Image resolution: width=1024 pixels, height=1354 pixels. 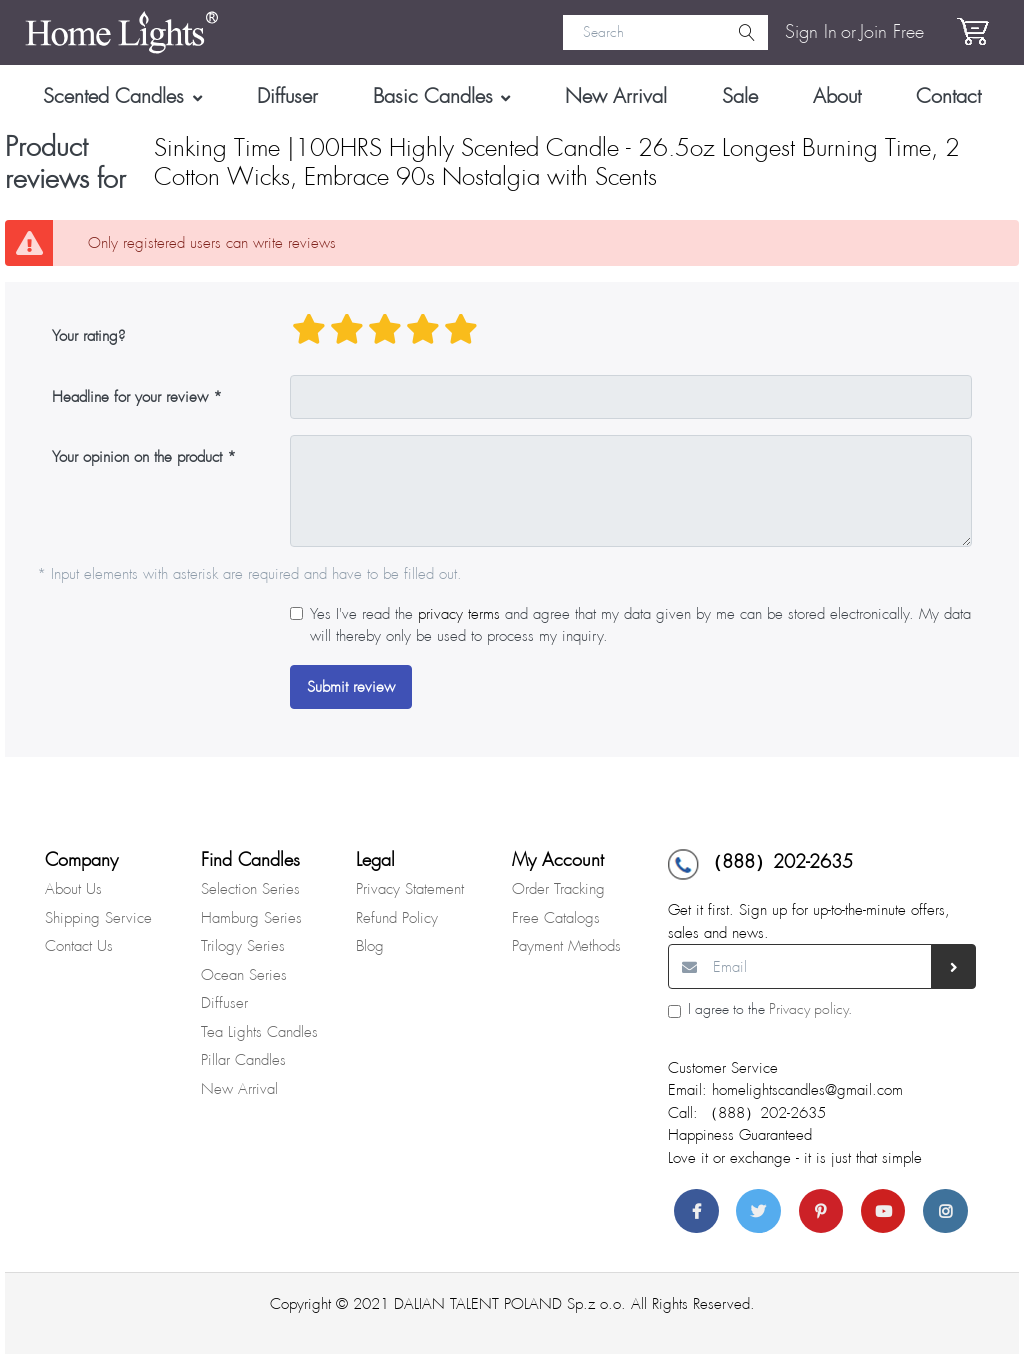 What do you see at coordinates (370, 946) in the screenshot?
I see `Blog` at bounding box center [370, 946].